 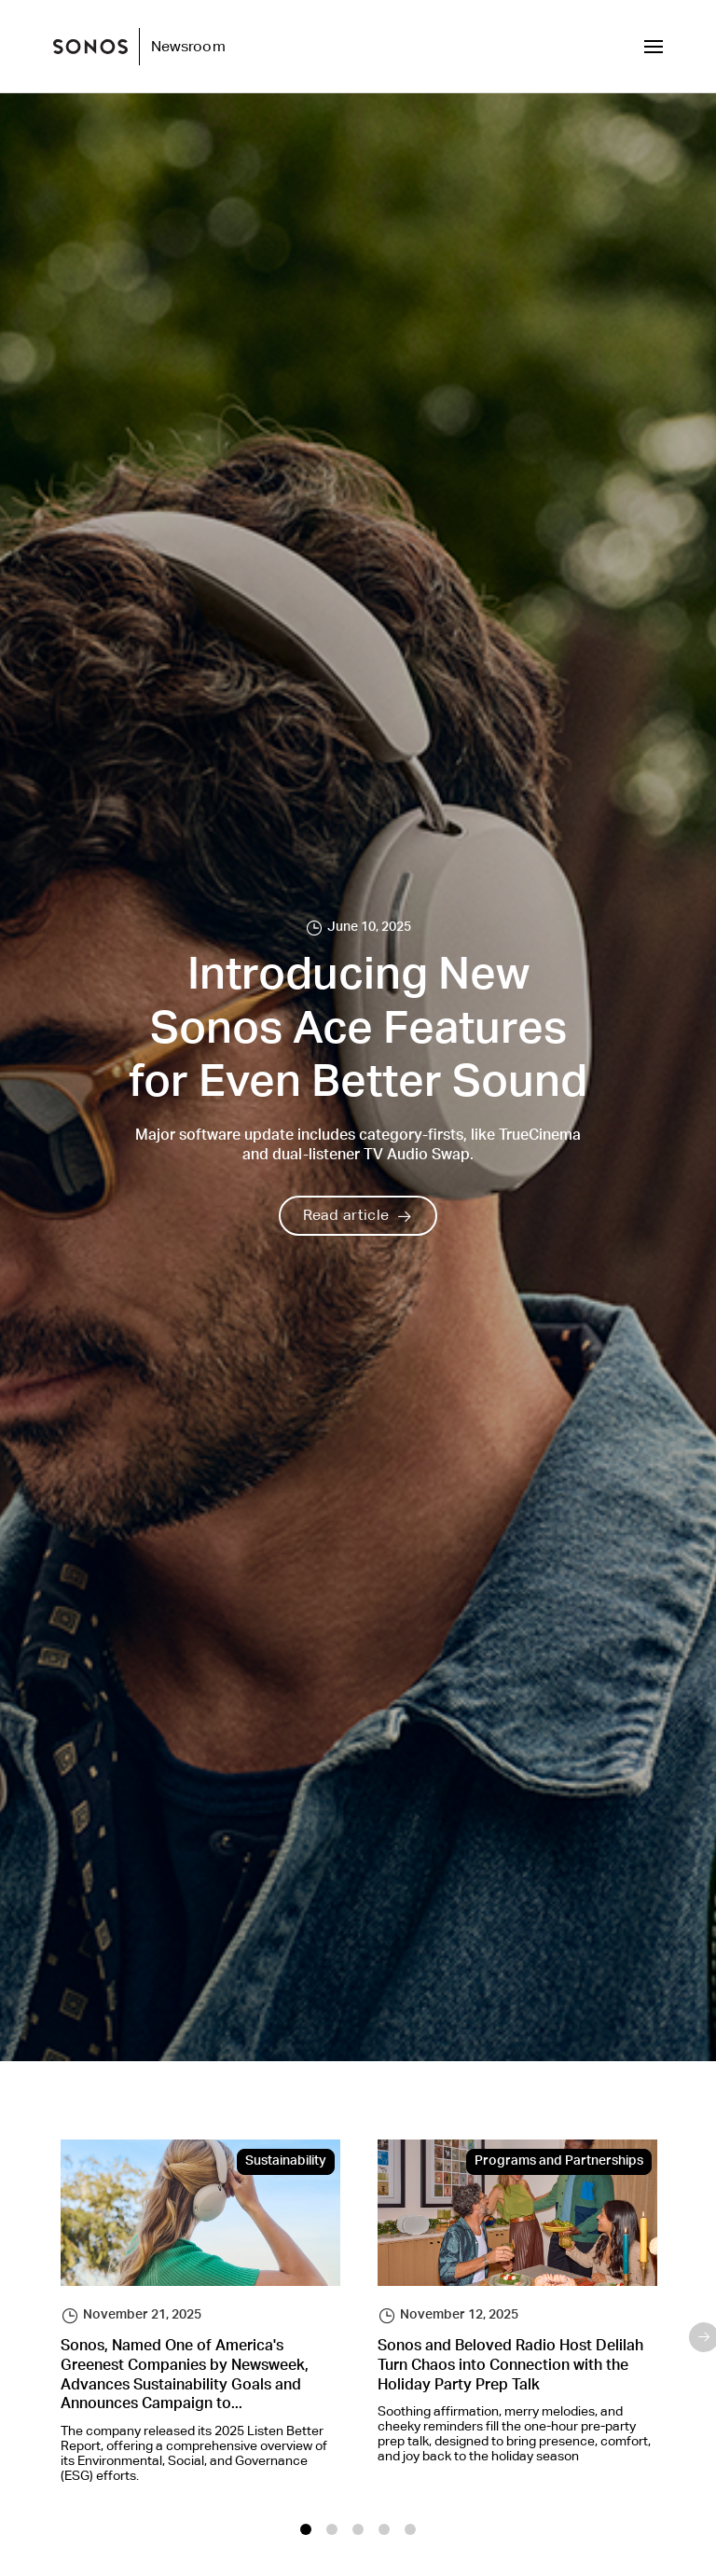 What do you see at coordinates (285, 2161) in the screenshot?
I see `Sustainability` at bounding box center [285, 2161].